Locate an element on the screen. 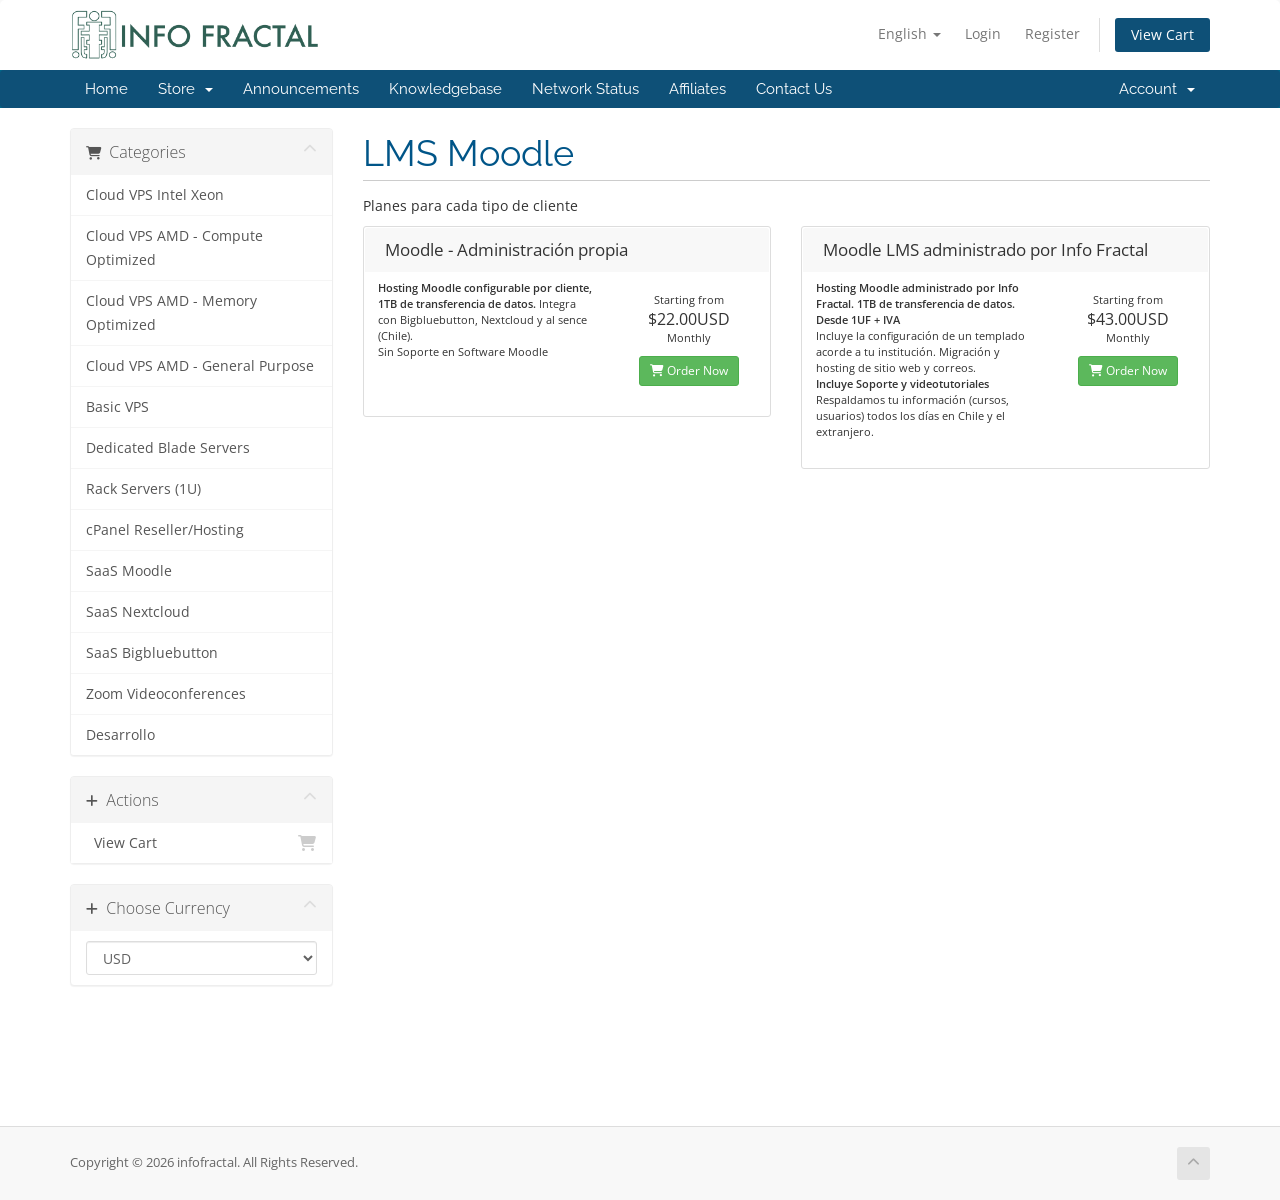  Zoom Videoconferences is located at coordinates (166, 694).